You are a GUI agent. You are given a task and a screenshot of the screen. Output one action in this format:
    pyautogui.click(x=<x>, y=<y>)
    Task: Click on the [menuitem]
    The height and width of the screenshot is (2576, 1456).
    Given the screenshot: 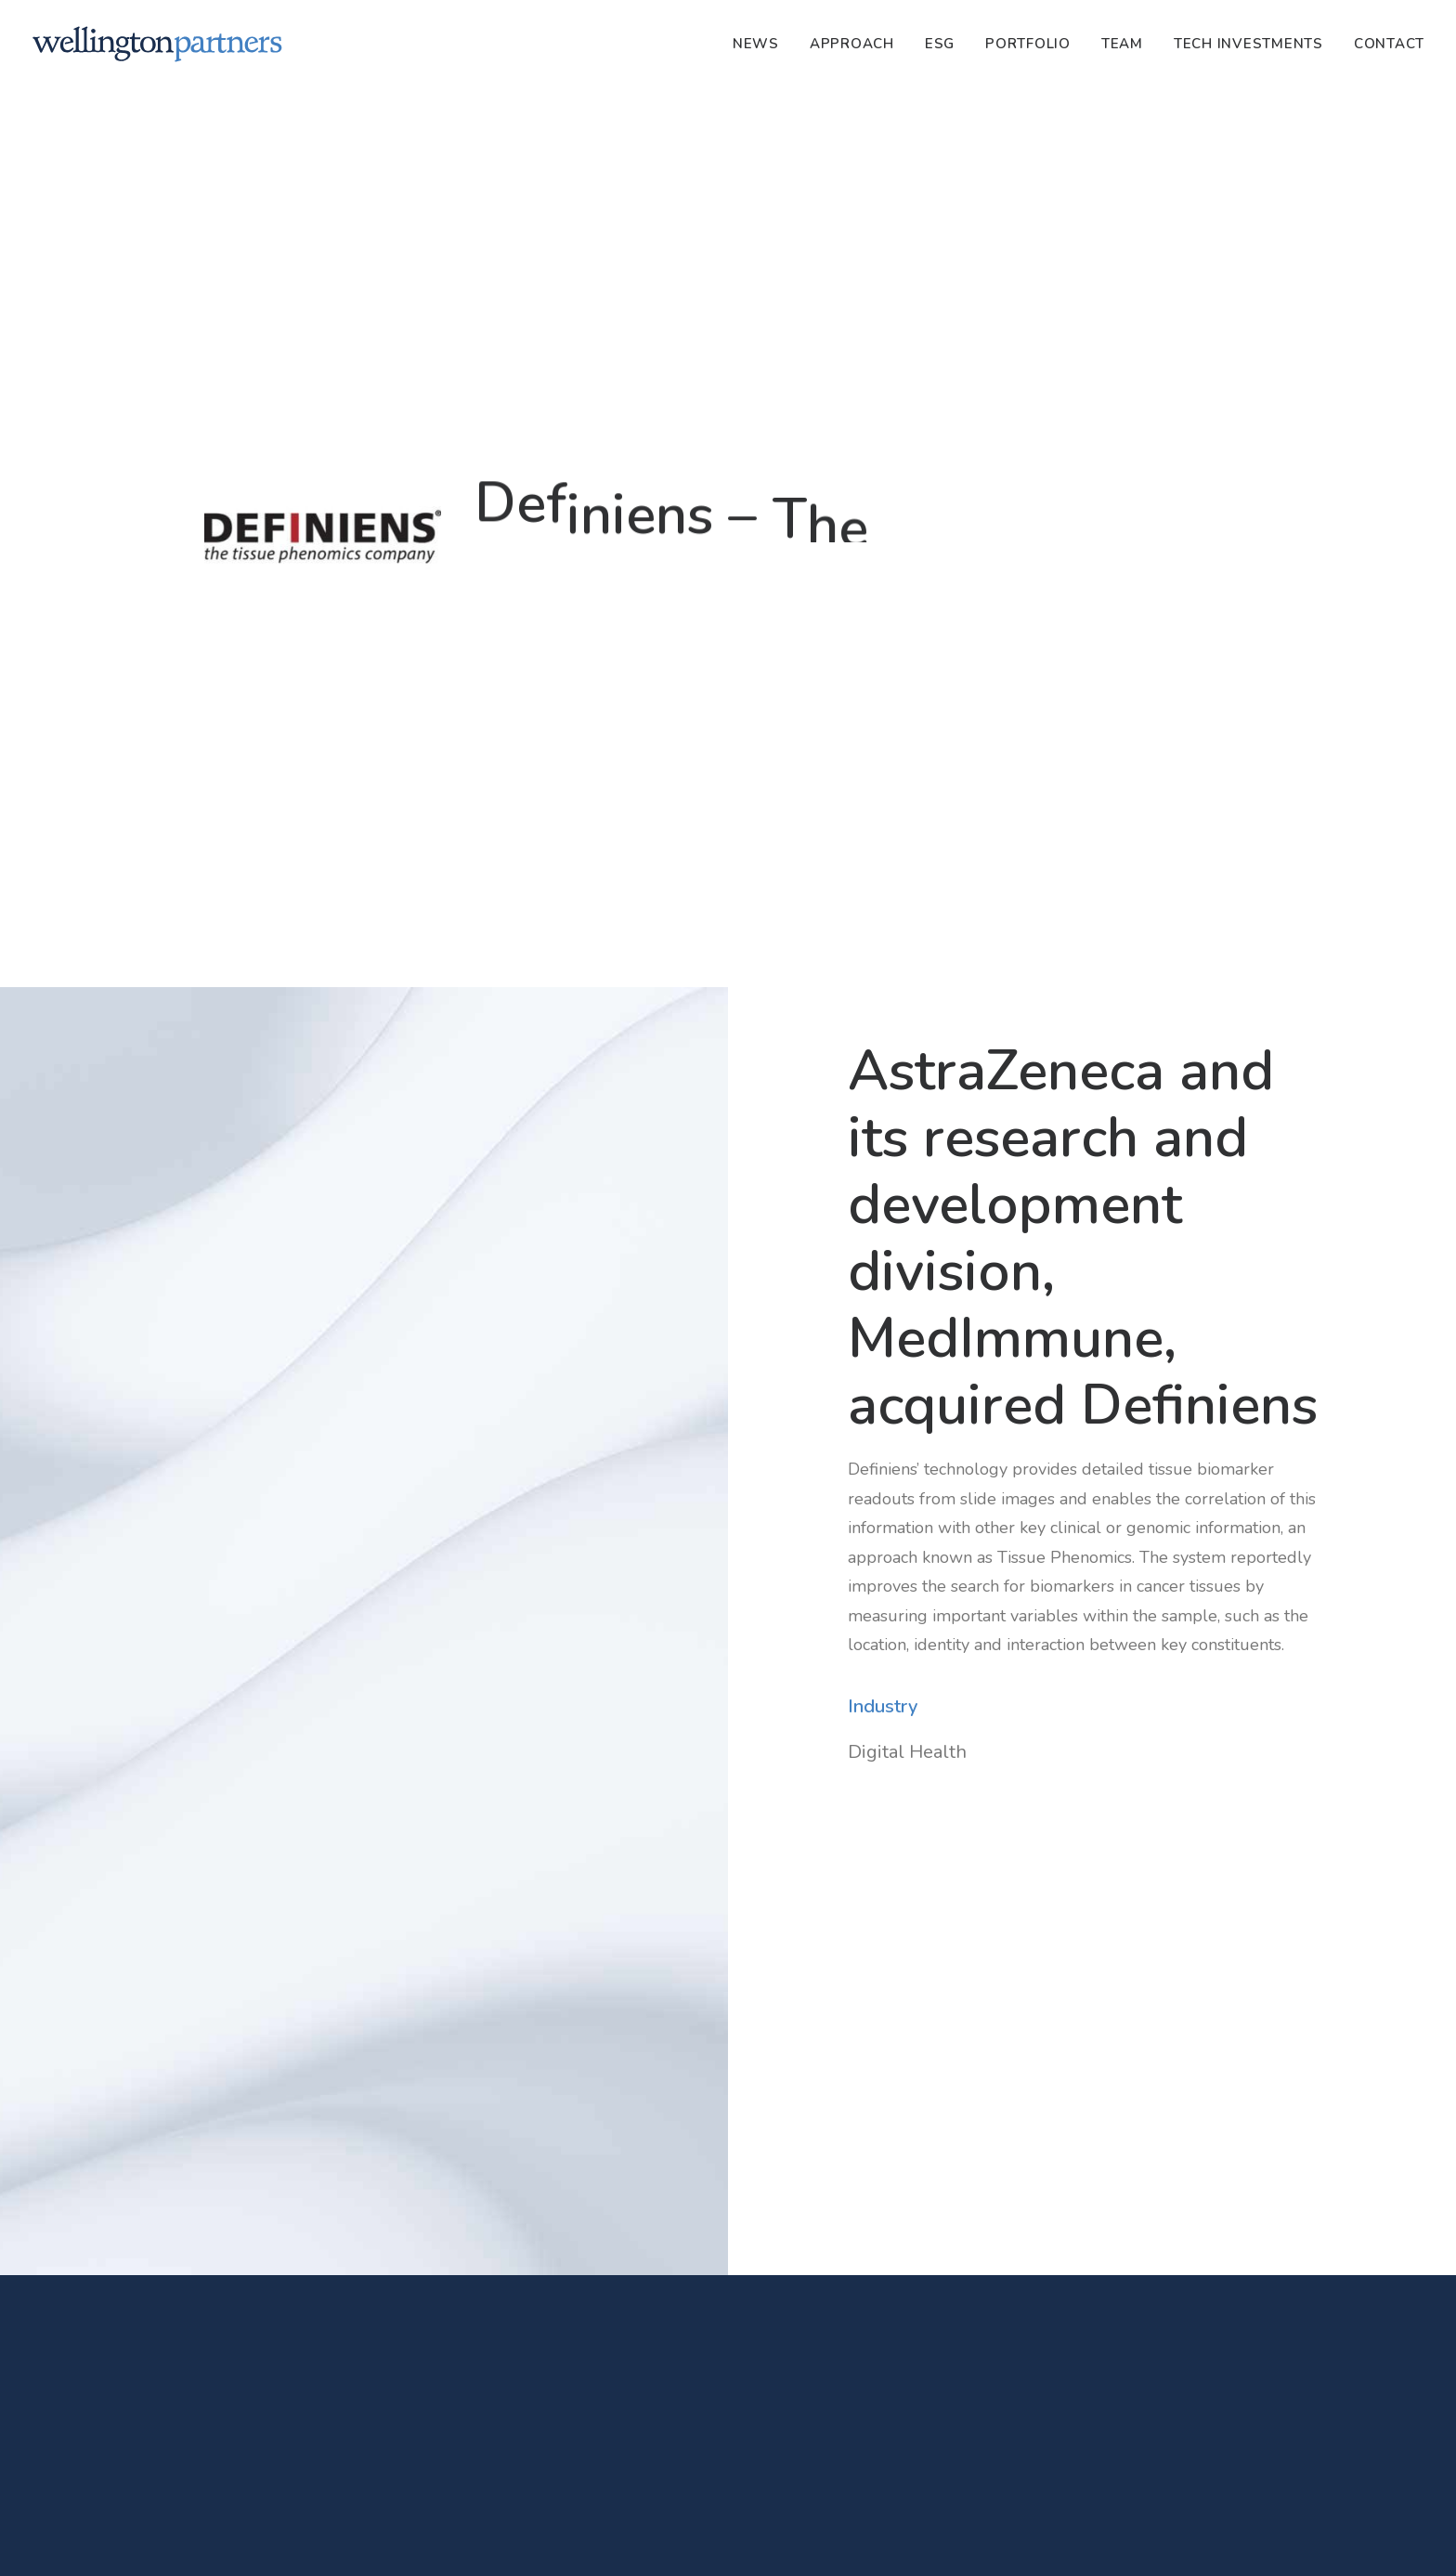 What is the action you would take?
    pyautogui.click(x=762, y=43)
    